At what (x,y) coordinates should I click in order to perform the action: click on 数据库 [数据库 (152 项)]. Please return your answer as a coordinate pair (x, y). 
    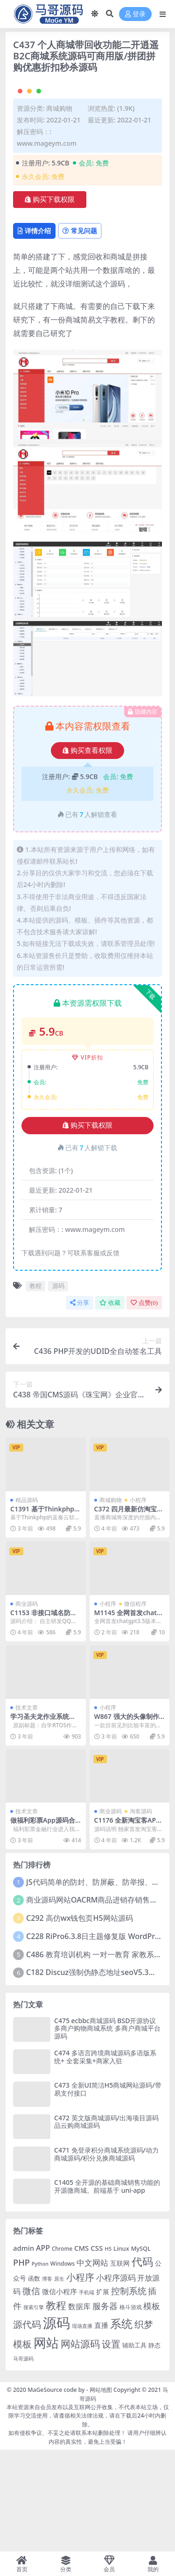
    Looking at the image, I should click on (79, 2408).